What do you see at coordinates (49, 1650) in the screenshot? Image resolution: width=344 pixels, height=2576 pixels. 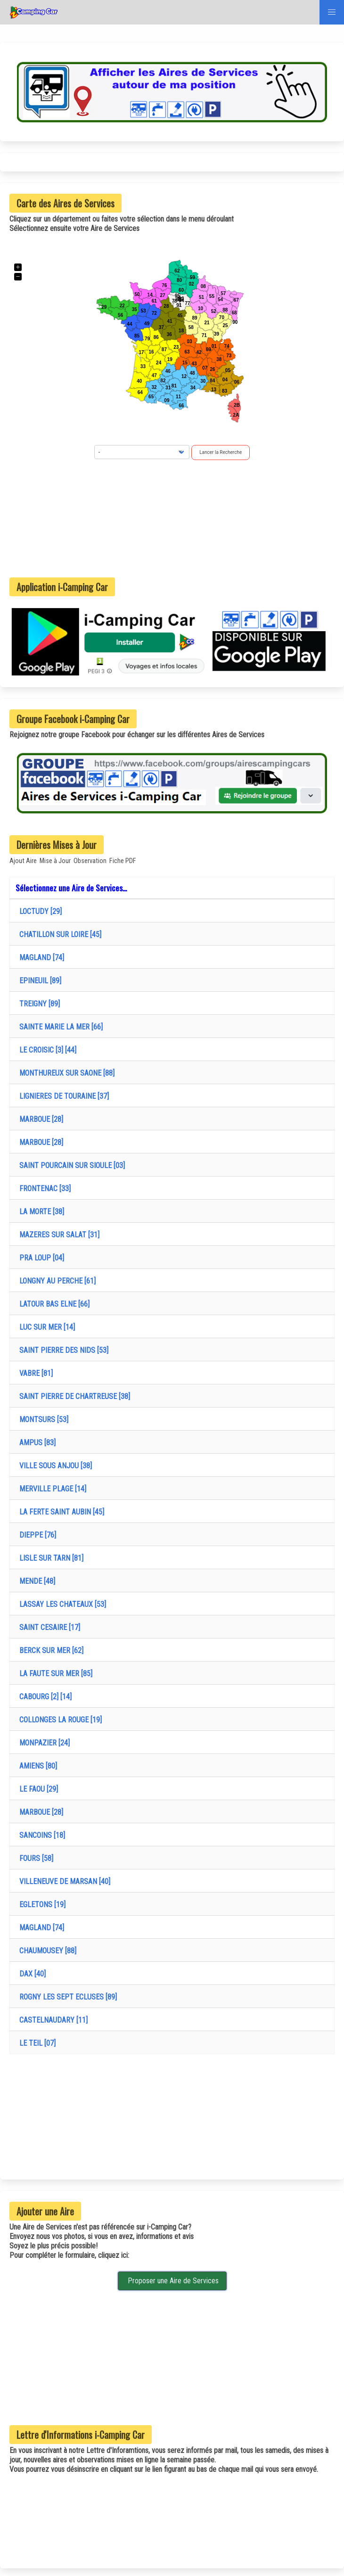 I see `BERCK SUR MER [62]` at bounding box center [49, 1650].